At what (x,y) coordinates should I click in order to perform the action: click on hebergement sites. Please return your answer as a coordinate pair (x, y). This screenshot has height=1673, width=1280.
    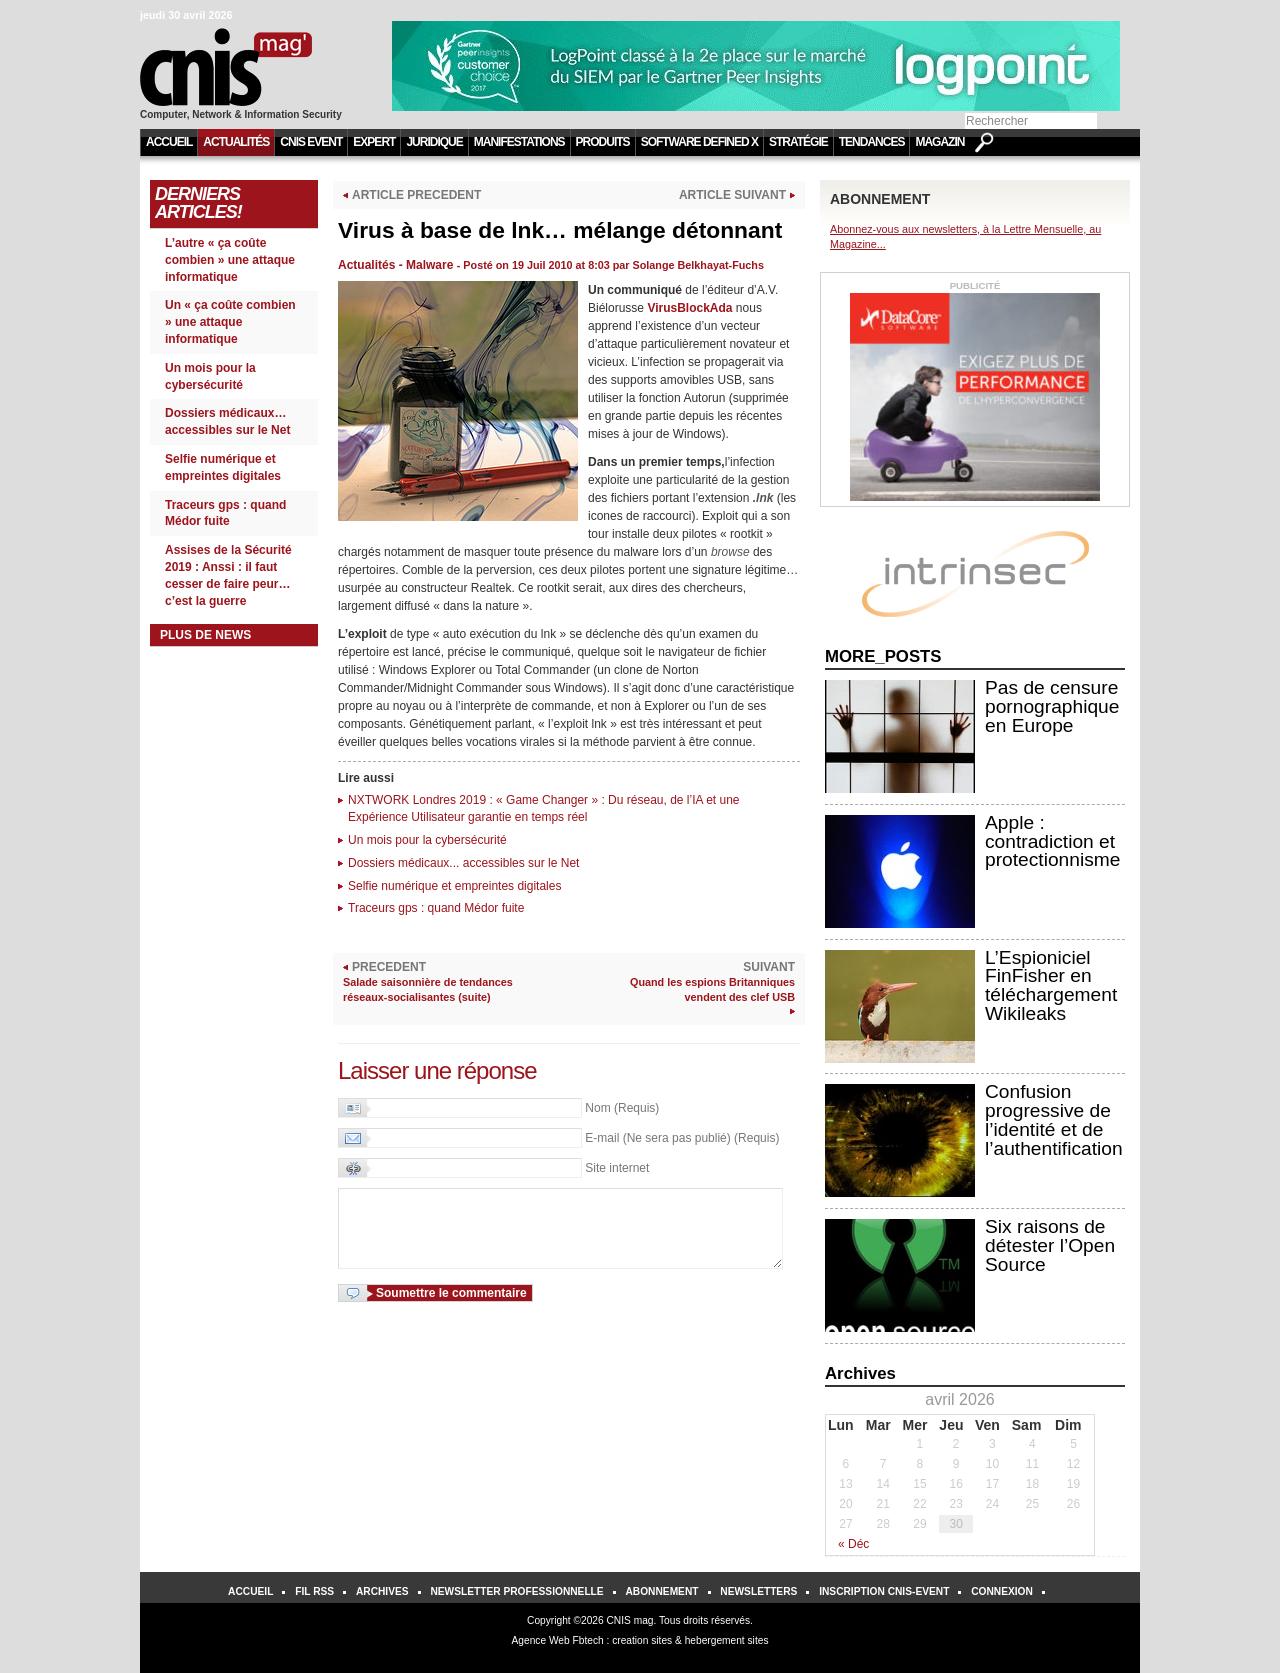
    Looking at the image, I should click on (727, 1640).